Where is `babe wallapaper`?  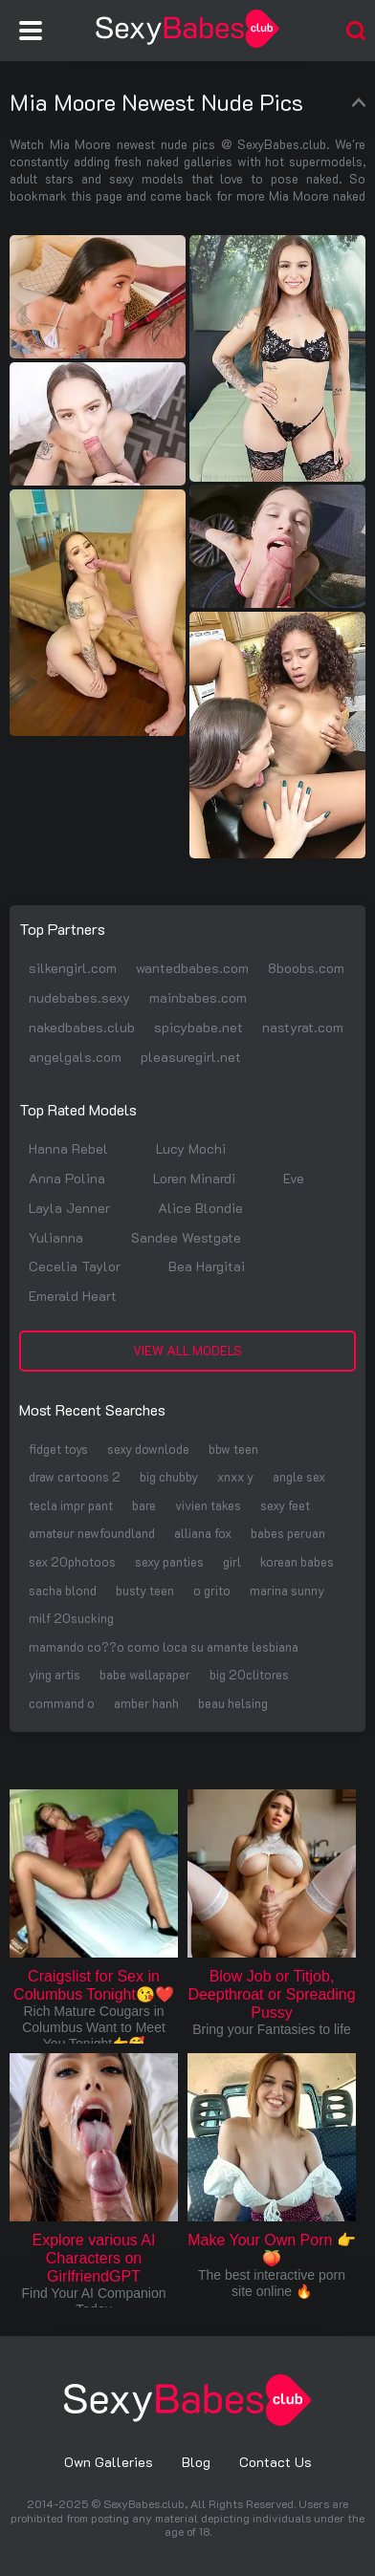 babe wallapaper is located at coordinates (144, 1674).